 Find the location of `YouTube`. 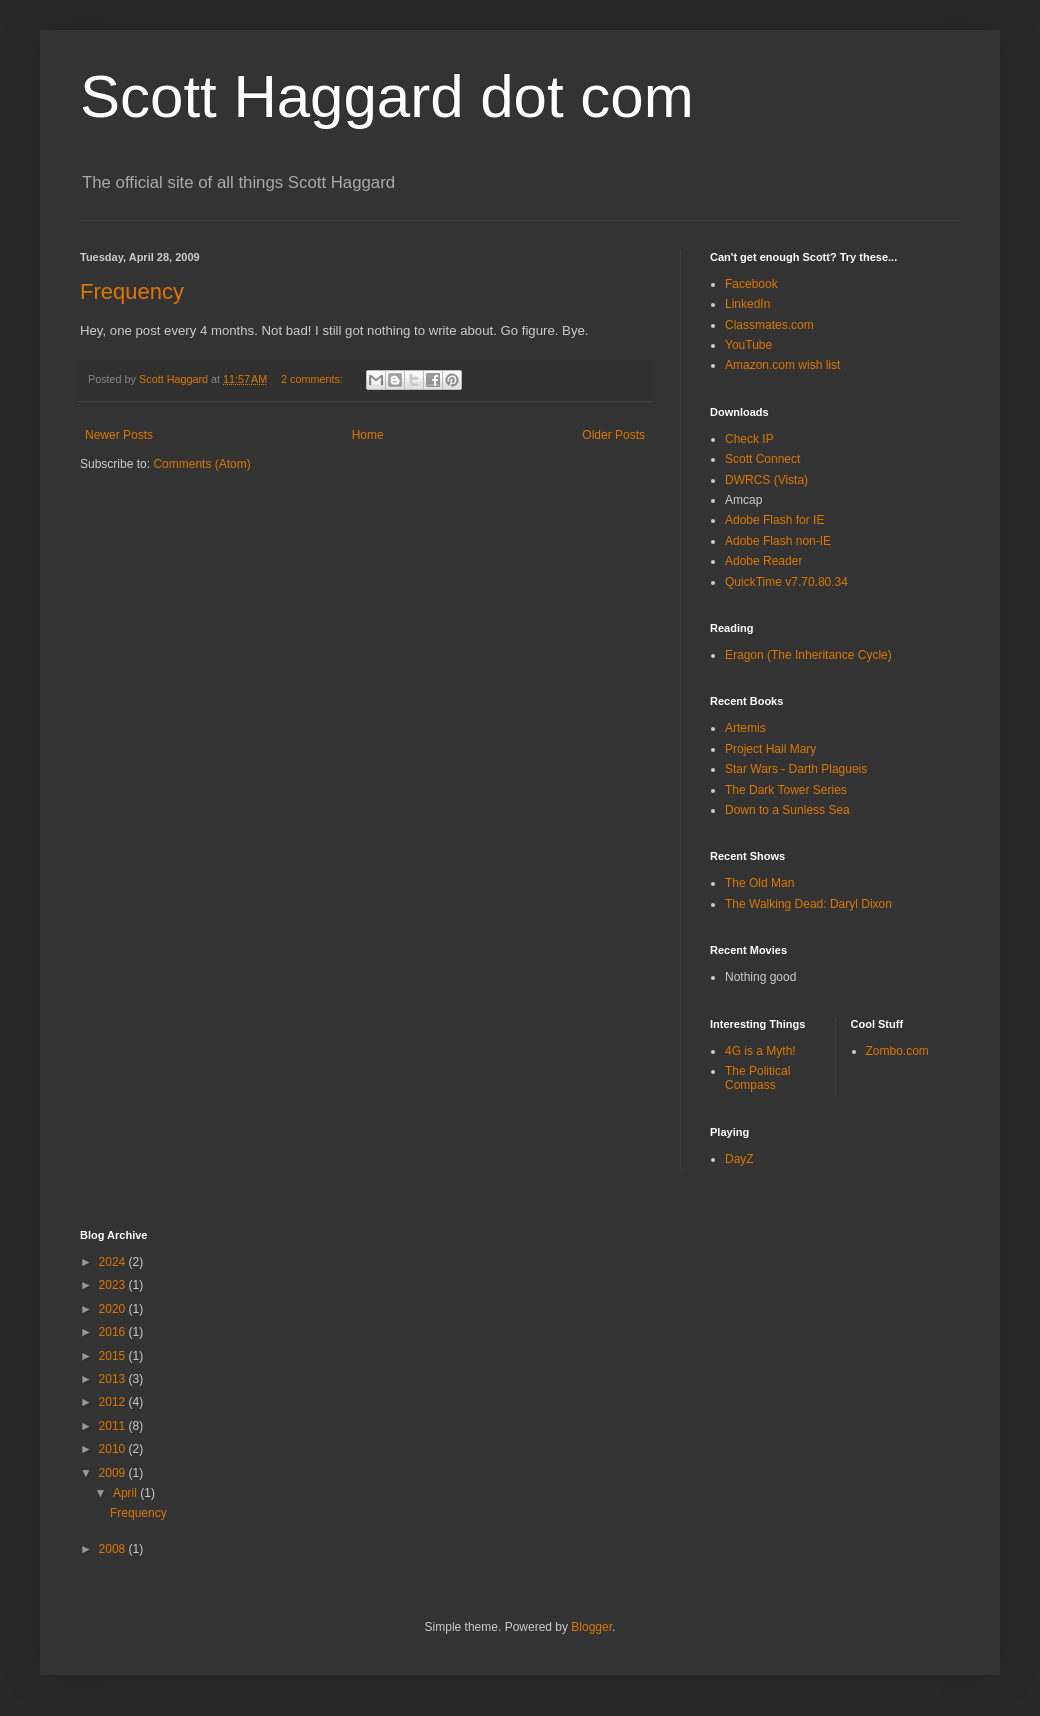

YouTube is located at coordinates (748, 345).